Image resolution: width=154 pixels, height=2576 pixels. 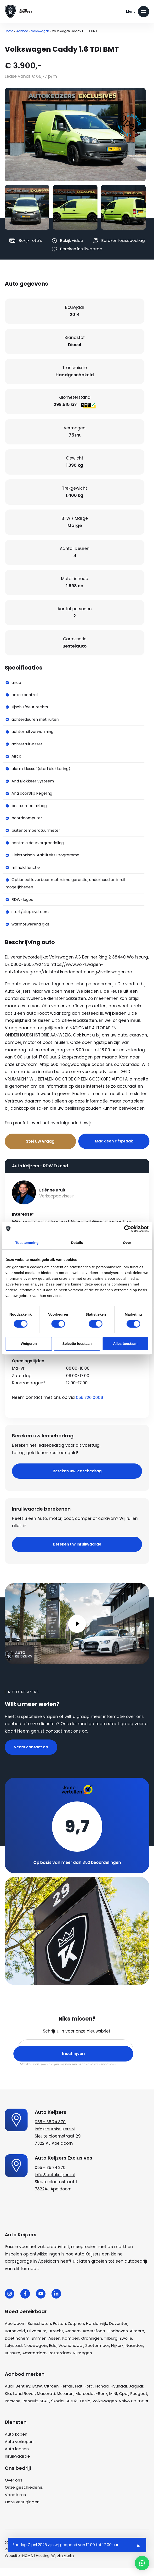 I want to click on Toestemming [tab], so click(x=27, y=1243).